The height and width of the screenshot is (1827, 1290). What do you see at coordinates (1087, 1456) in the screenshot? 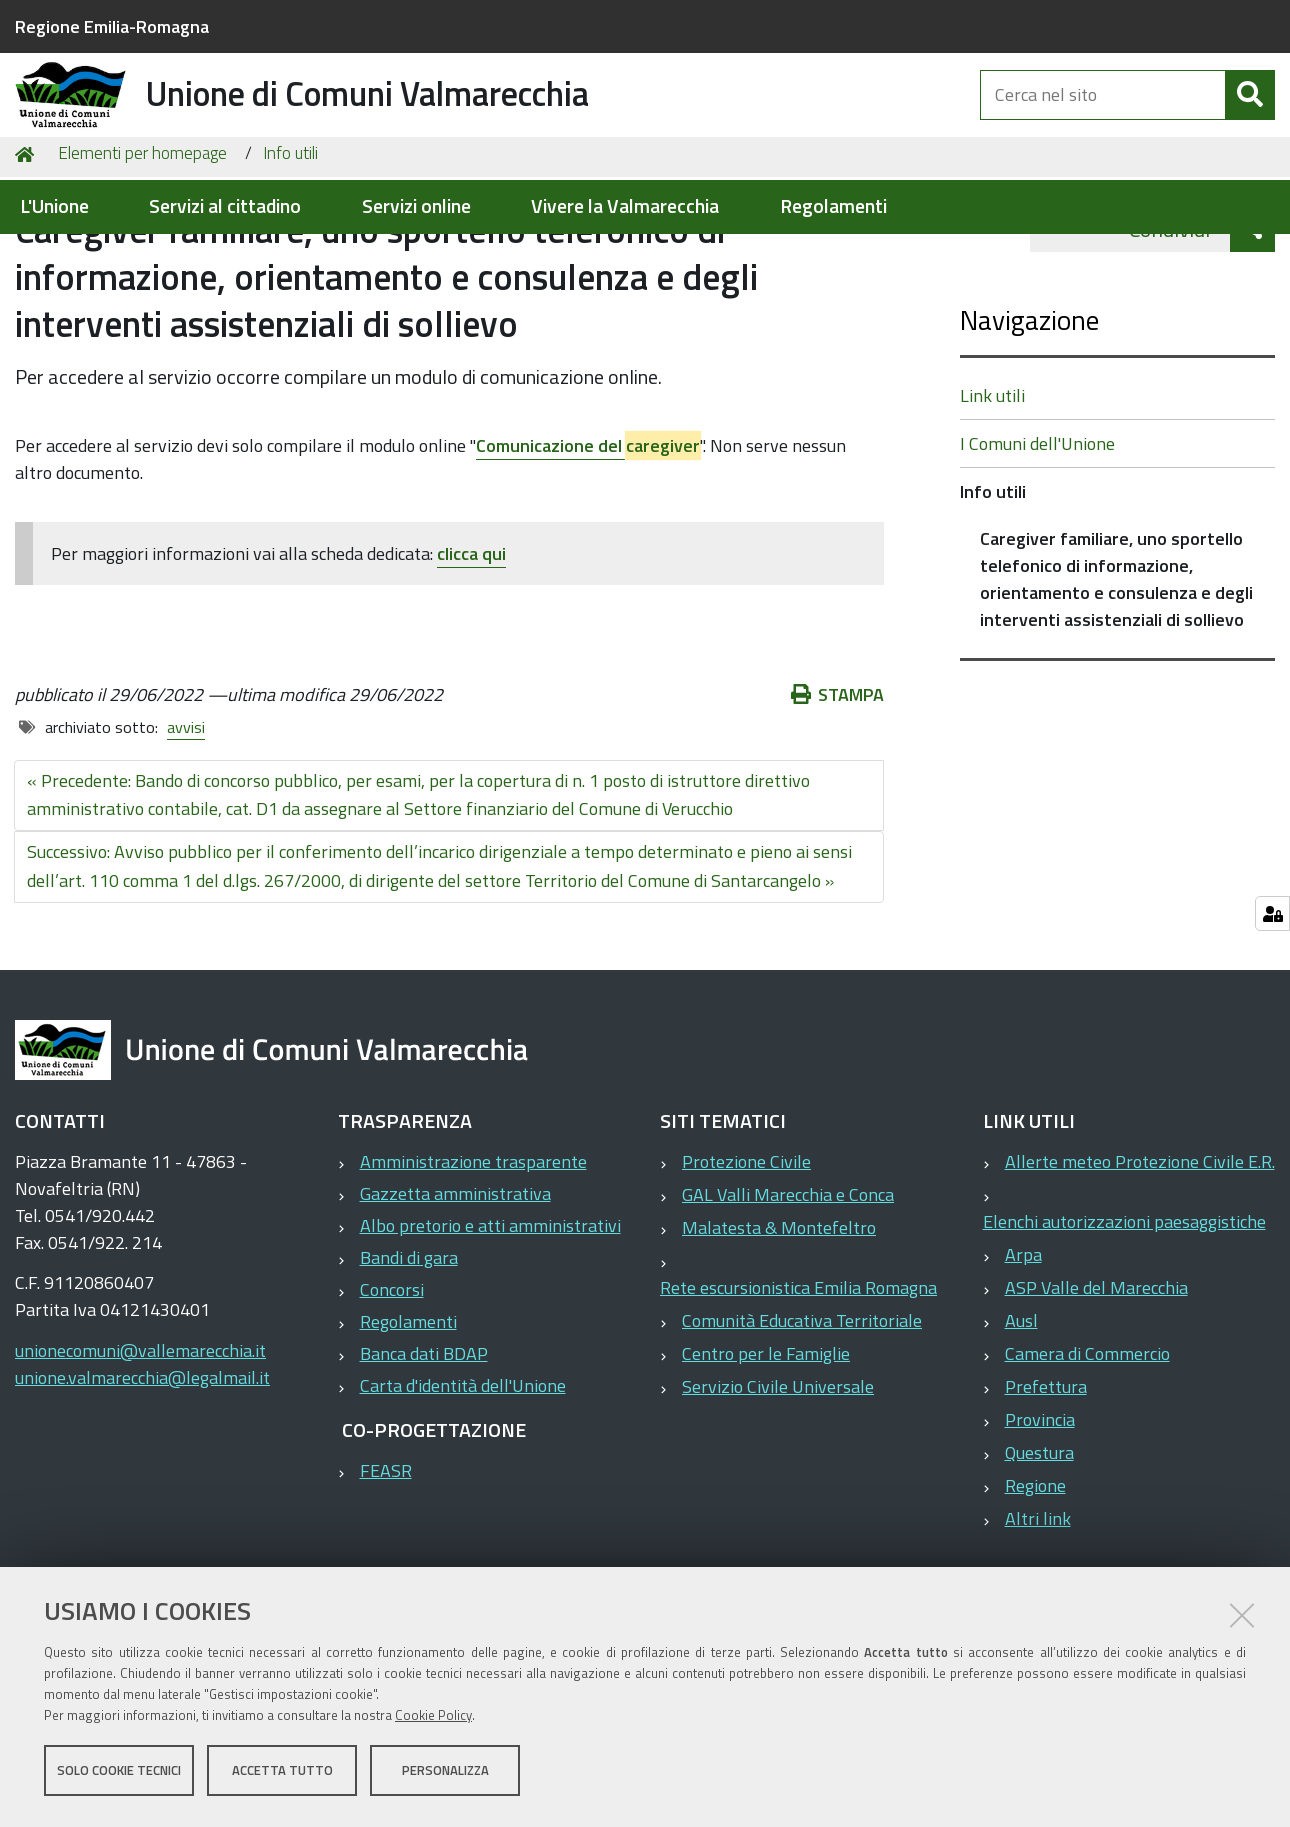
I see `Camera di Commercio` at bounding box center [1087, 1456].